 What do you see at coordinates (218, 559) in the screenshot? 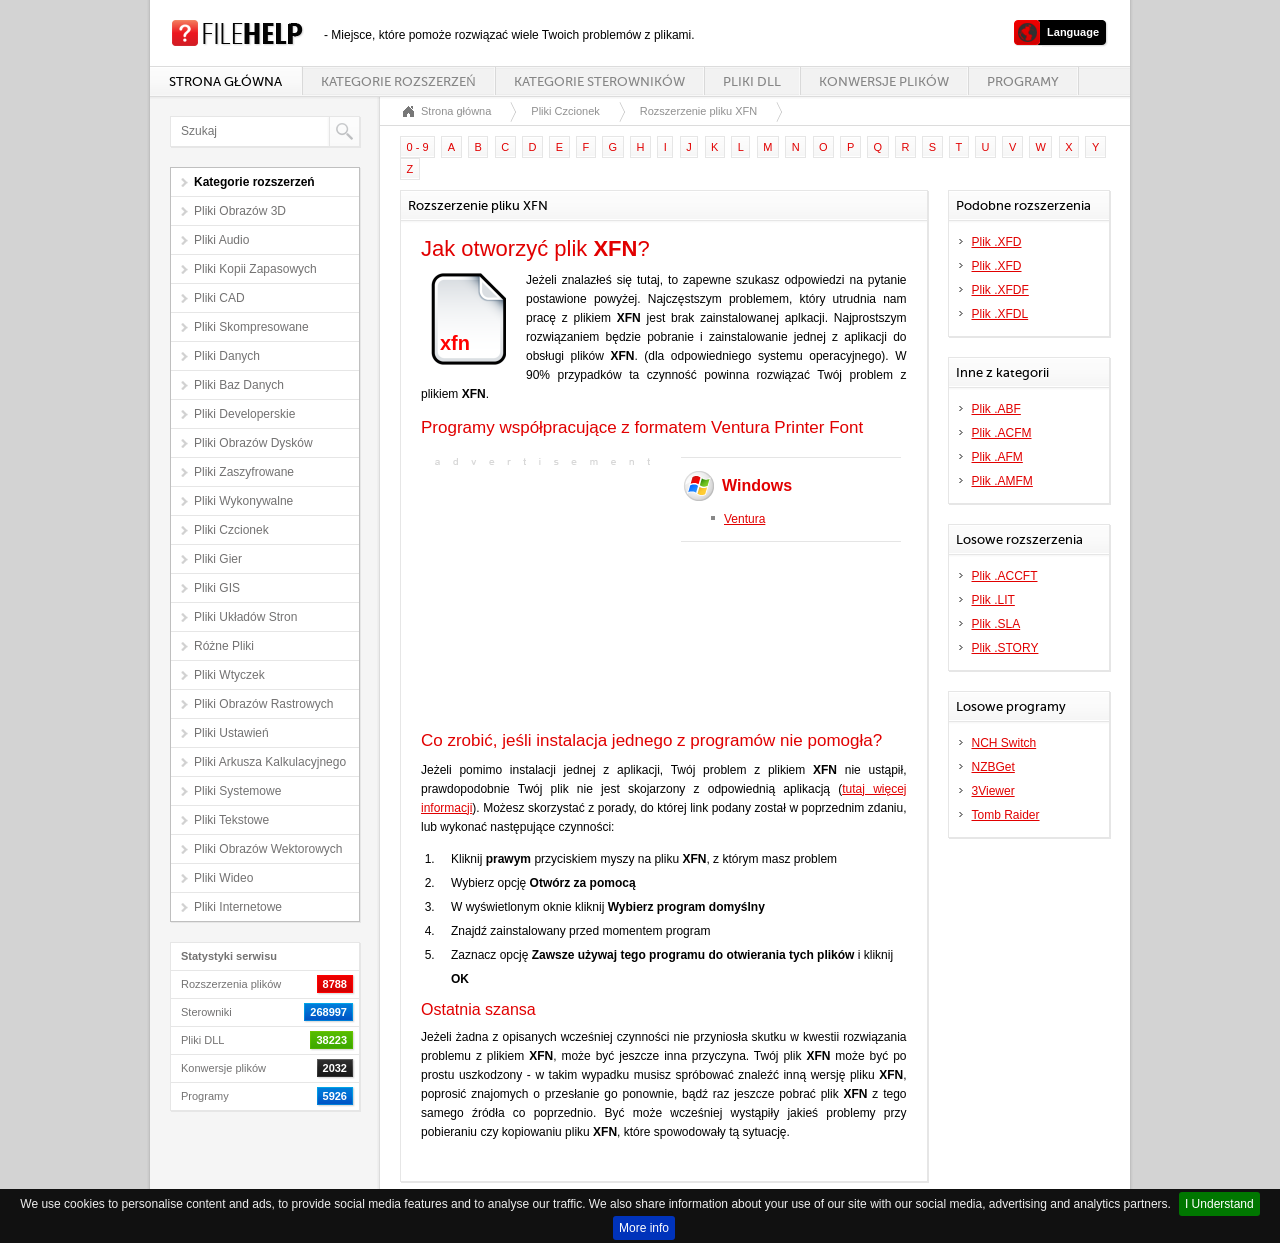
I see `Pliki Gier` at bounding box center [218, 559].